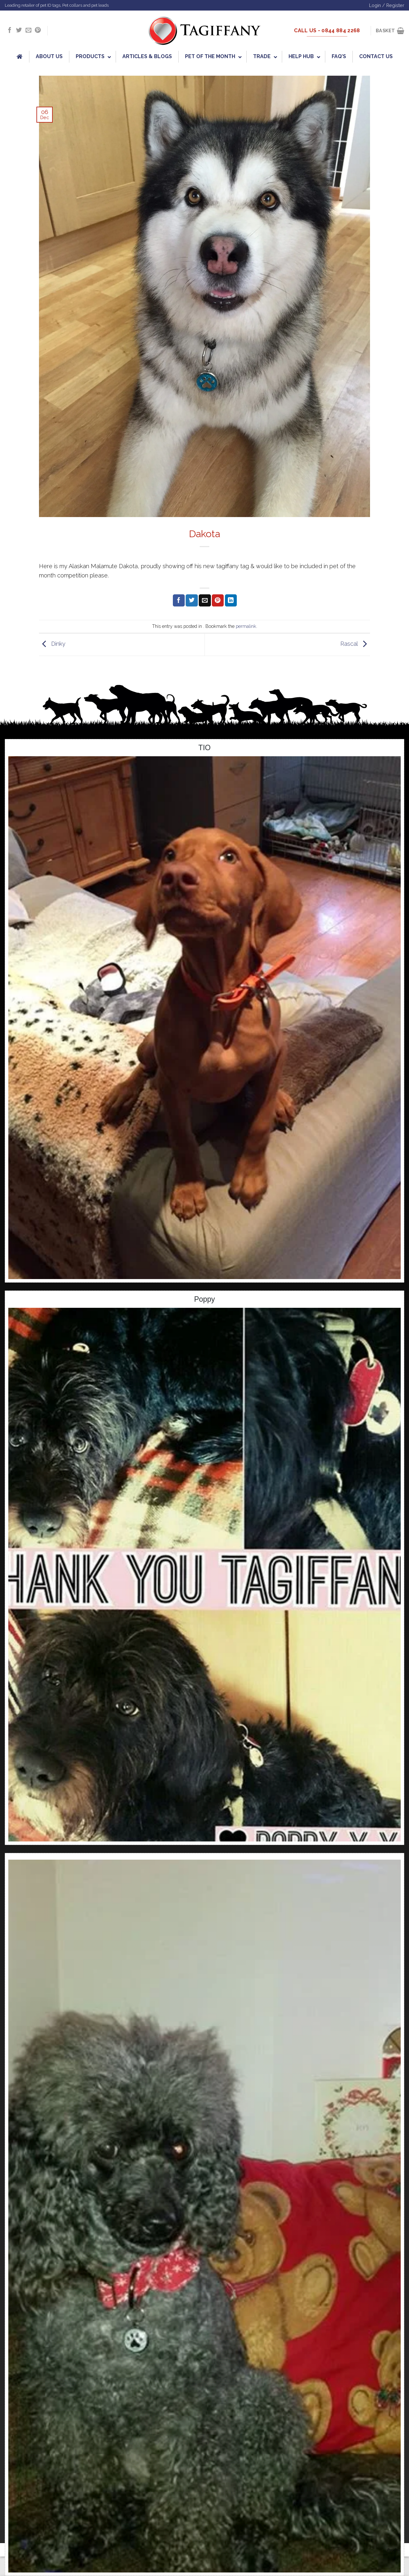 This screenshot has width=409, height=2576. Describe the element at coordinates (246, 626) in the screenshot. I see `permalink` at that location.